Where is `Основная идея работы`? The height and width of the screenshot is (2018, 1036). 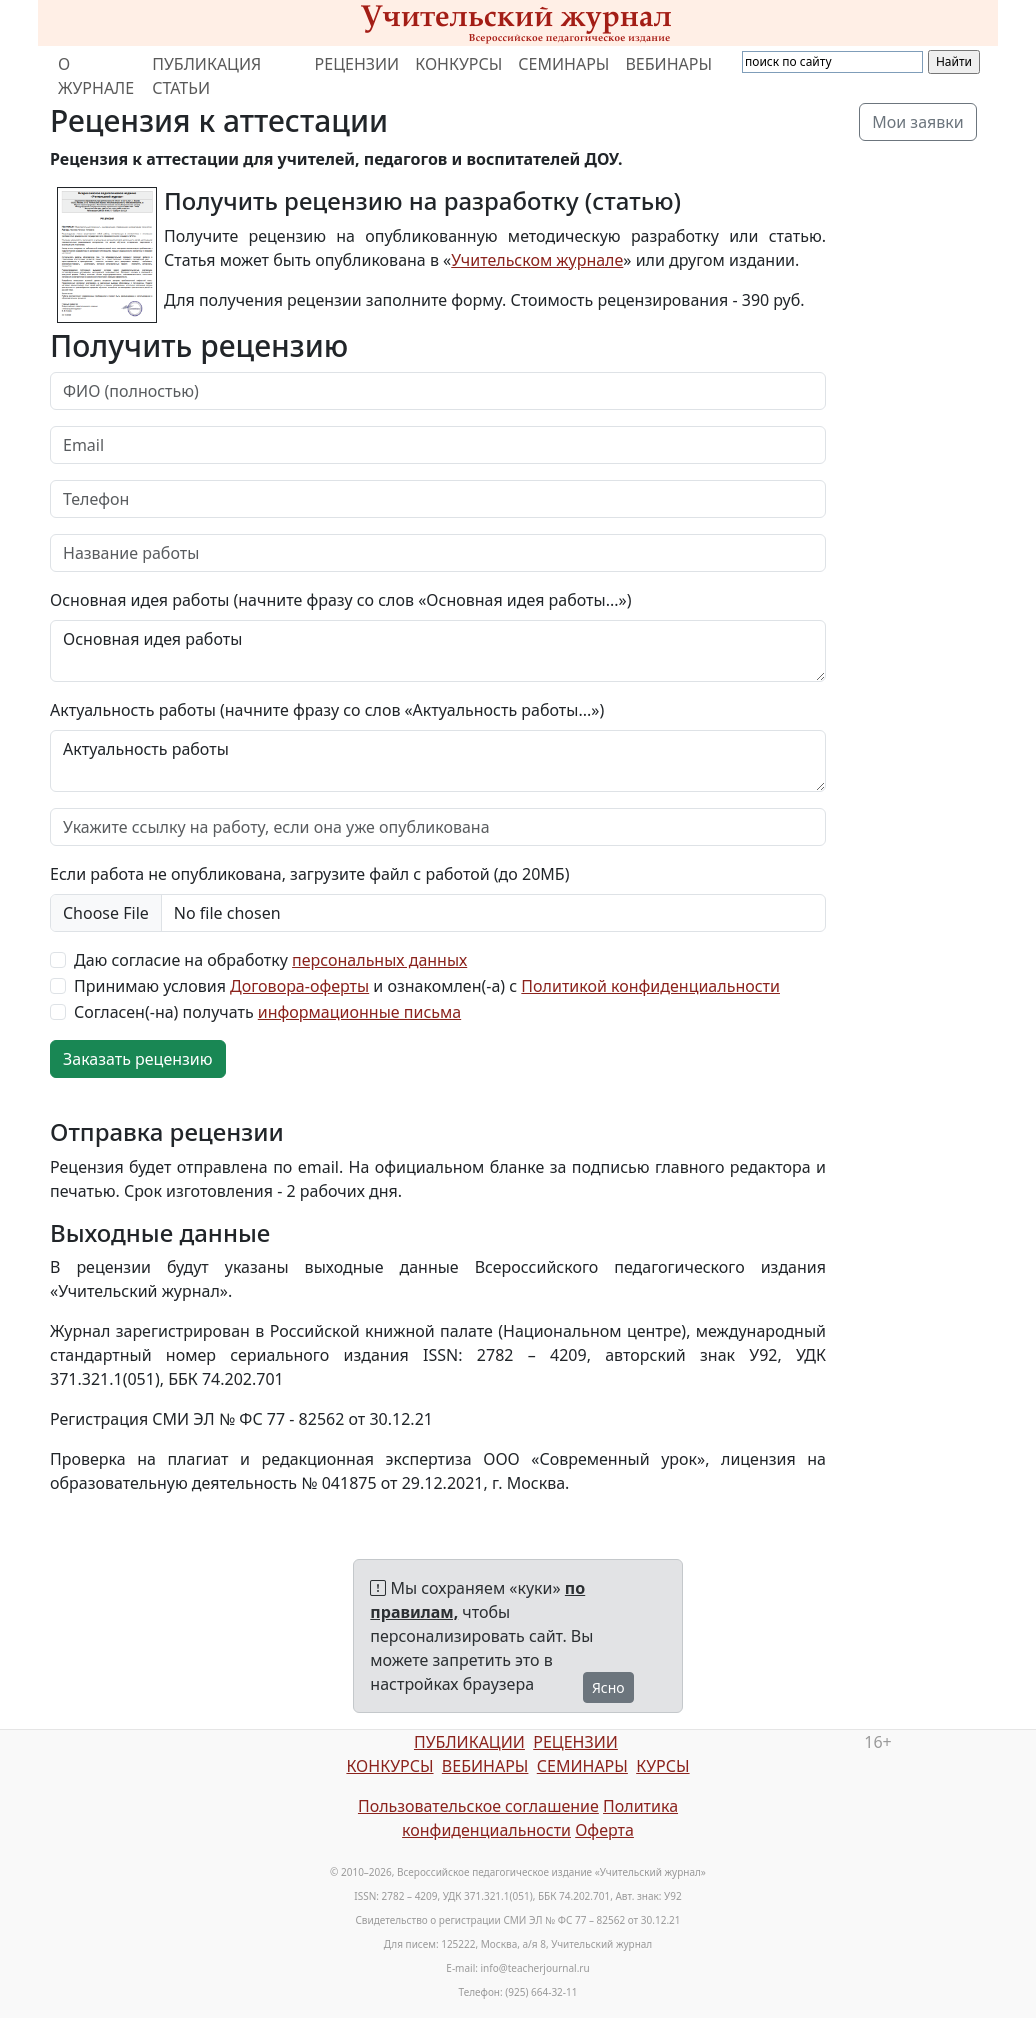 Основная идея работы is located at coordinates (438, 651).